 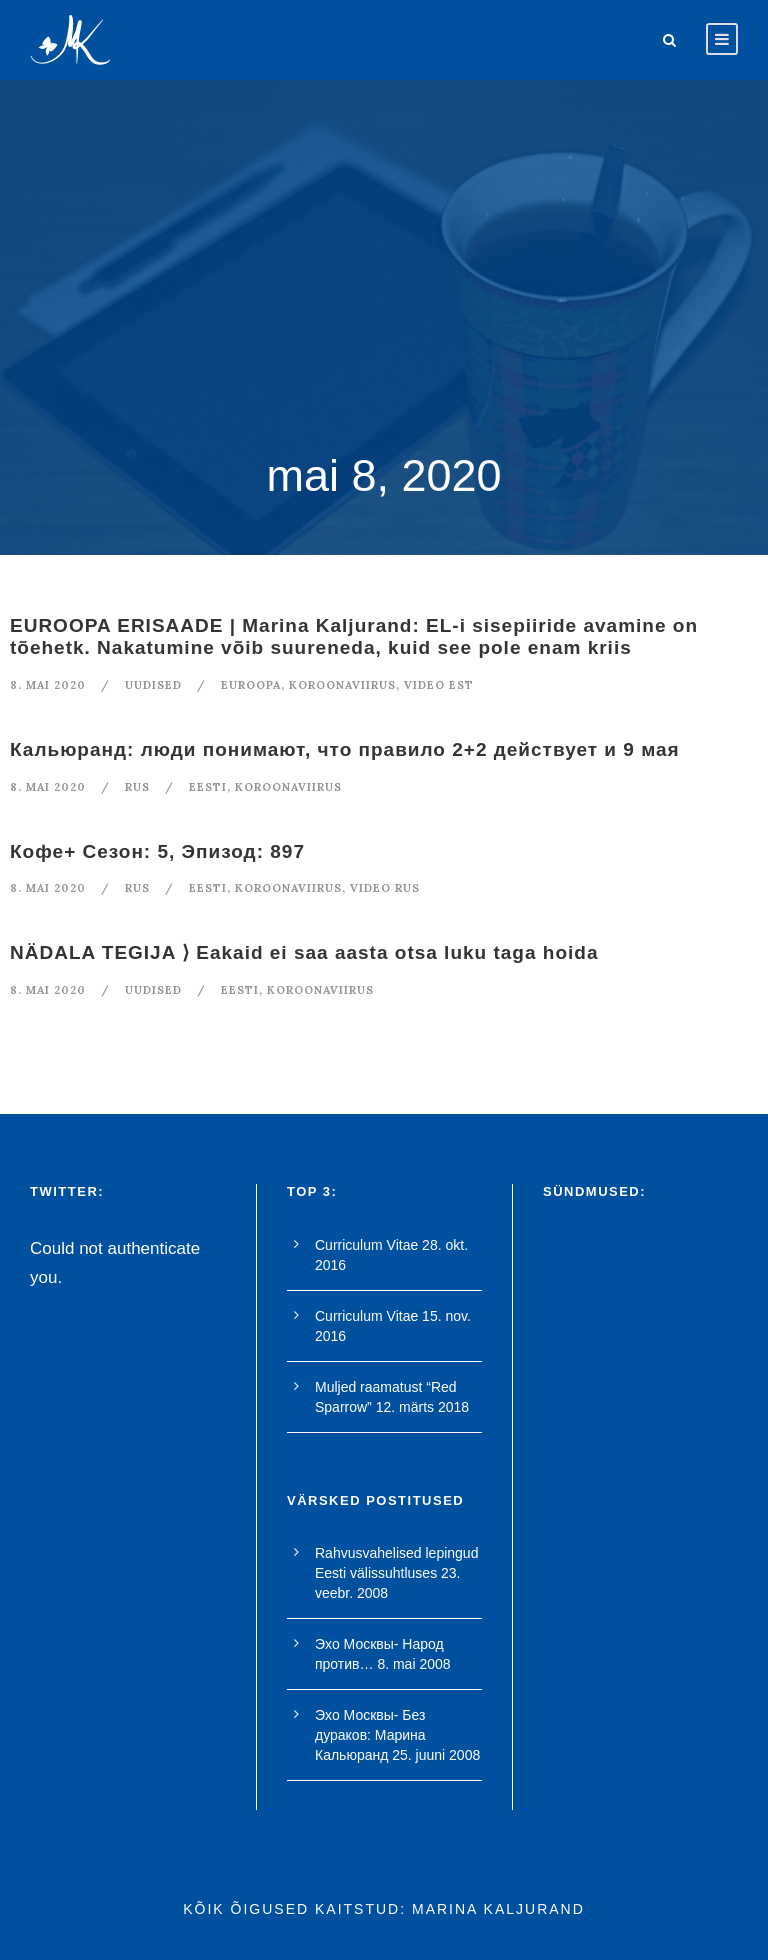 I want to click on Uudised, so click(x=153, y=685).